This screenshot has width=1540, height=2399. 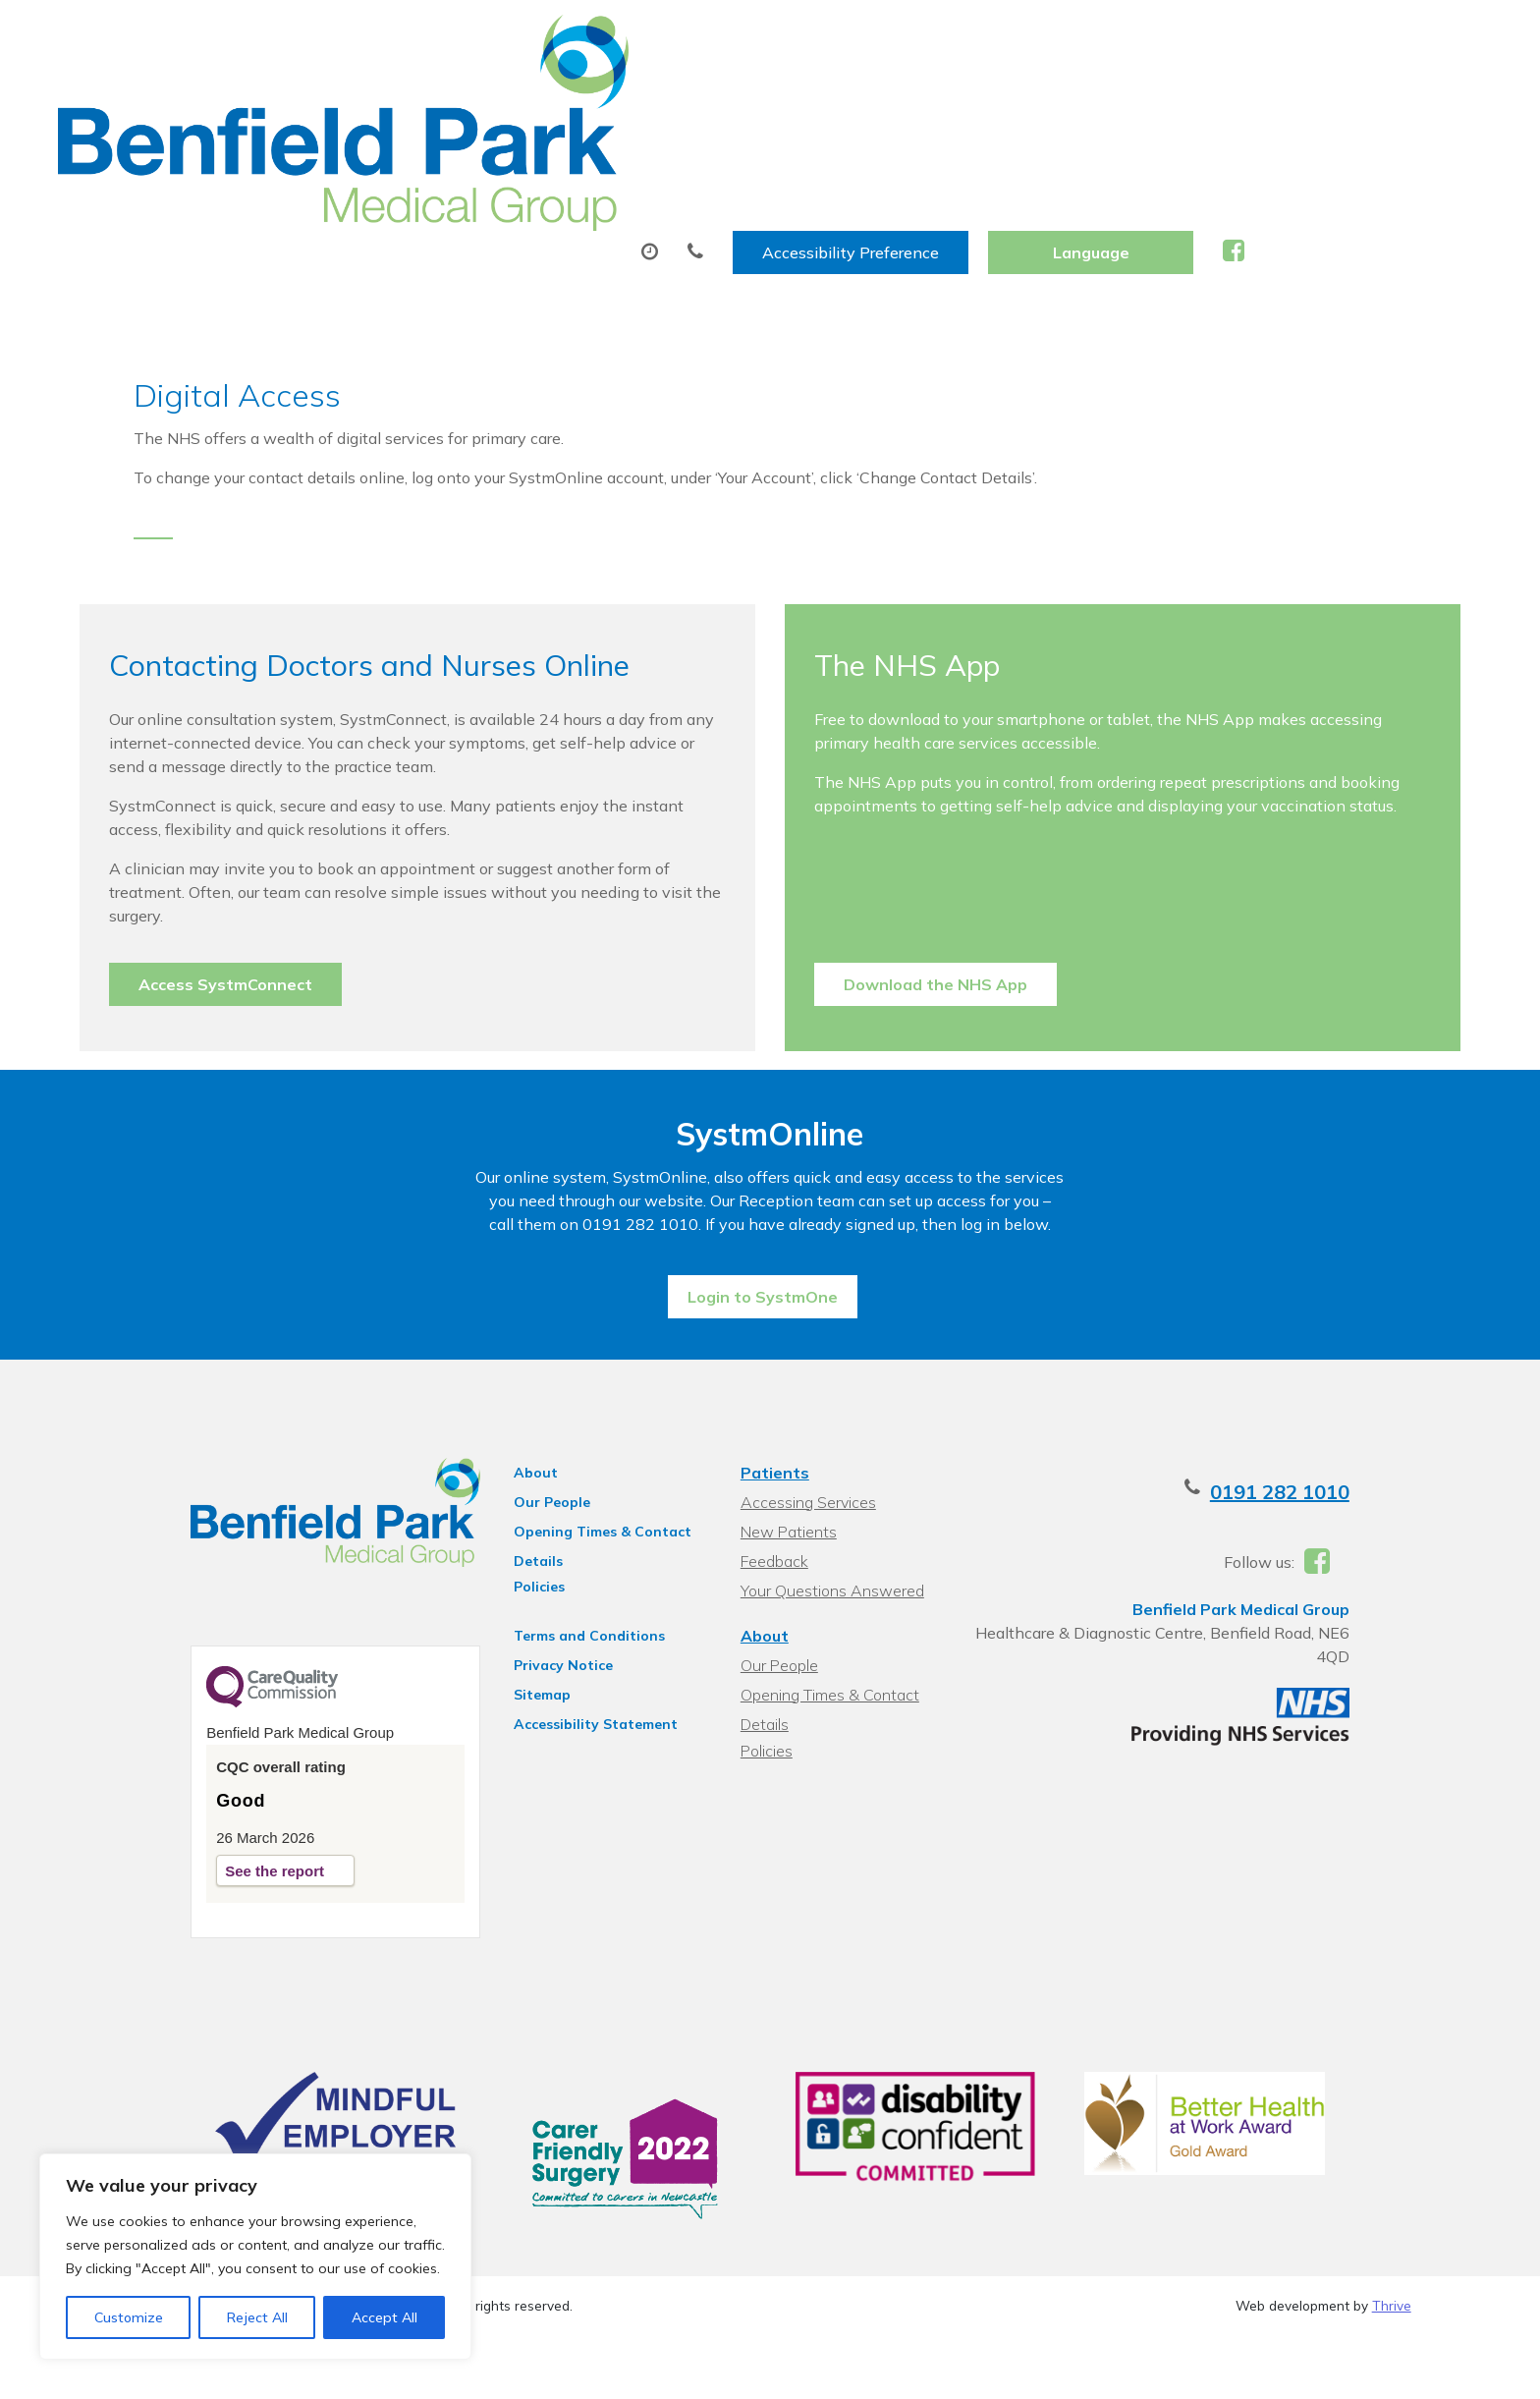 What do you see at coordinates (1341, 1427) in the screenshot?
I see `0191 282 1010` at bounding box center [1341, 1427].